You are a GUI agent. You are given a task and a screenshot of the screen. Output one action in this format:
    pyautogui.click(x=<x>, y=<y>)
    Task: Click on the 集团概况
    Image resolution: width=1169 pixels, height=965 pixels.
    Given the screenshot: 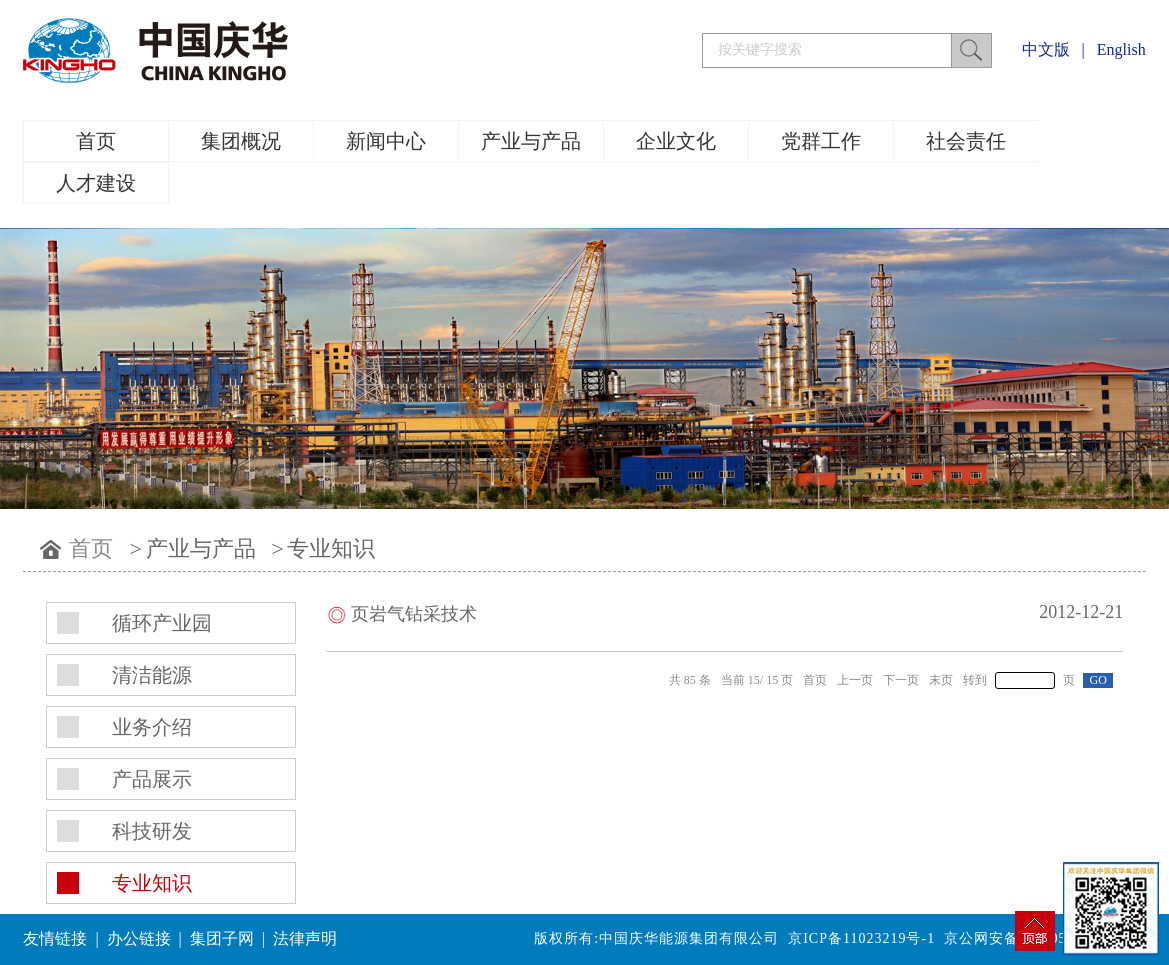 What is the action you would take?
    pyautogui.click(x=241, y=141)
    